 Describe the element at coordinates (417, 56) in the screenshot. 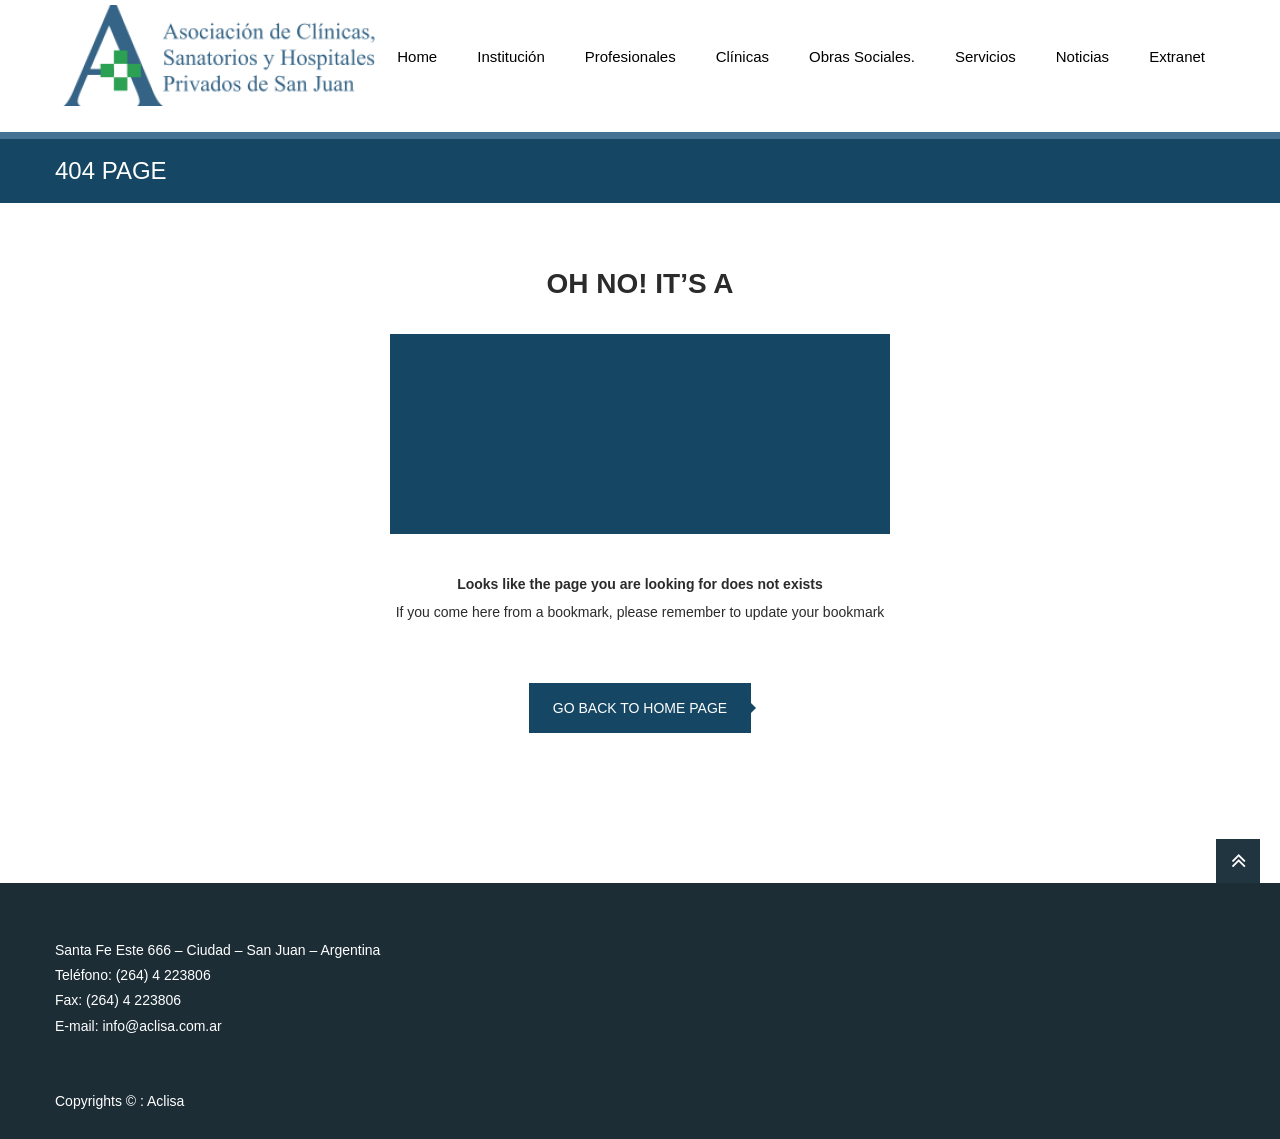

I see `Home` at that location.